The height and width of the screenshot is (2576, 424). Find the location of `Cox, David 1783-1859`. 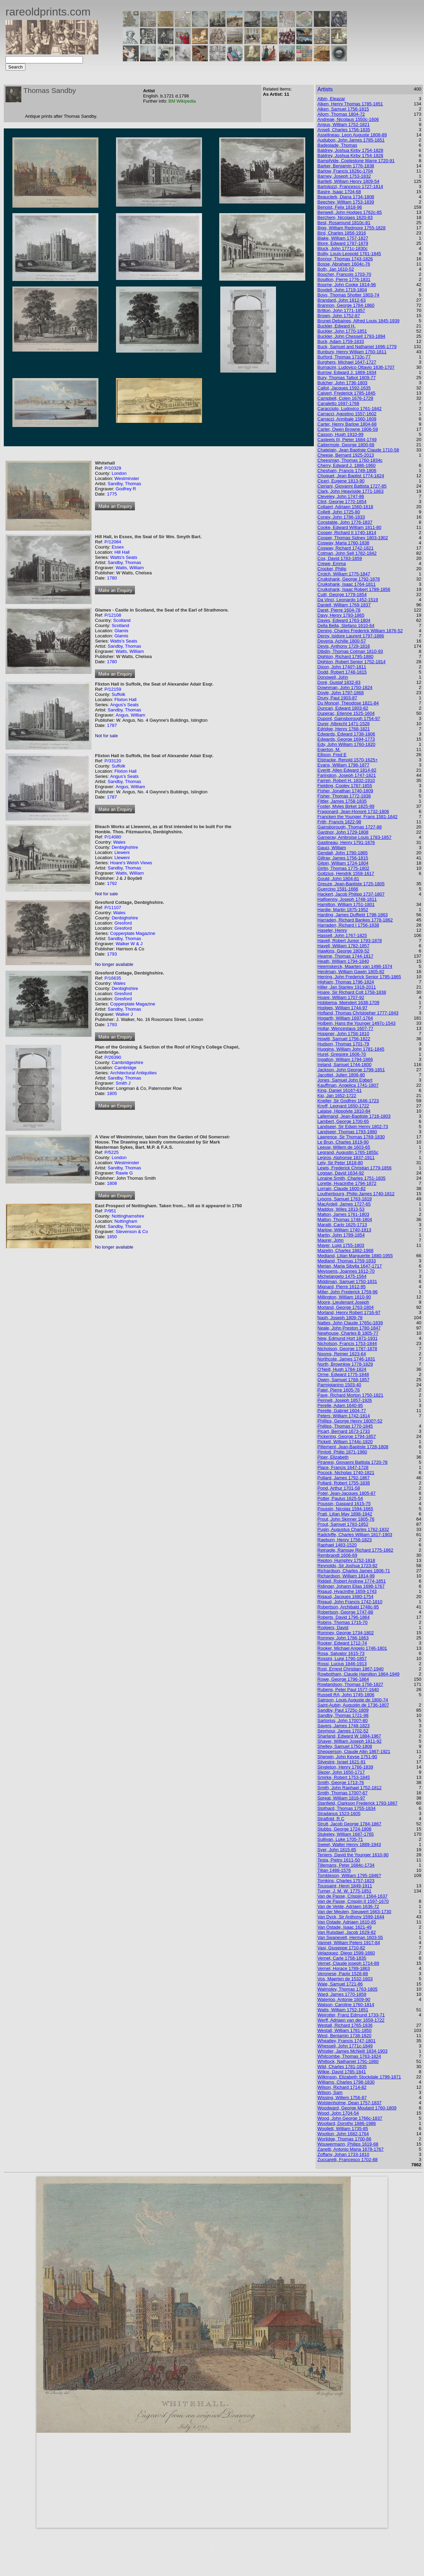

Cox, David 1783-1859 is located at coordinates (339, 558).